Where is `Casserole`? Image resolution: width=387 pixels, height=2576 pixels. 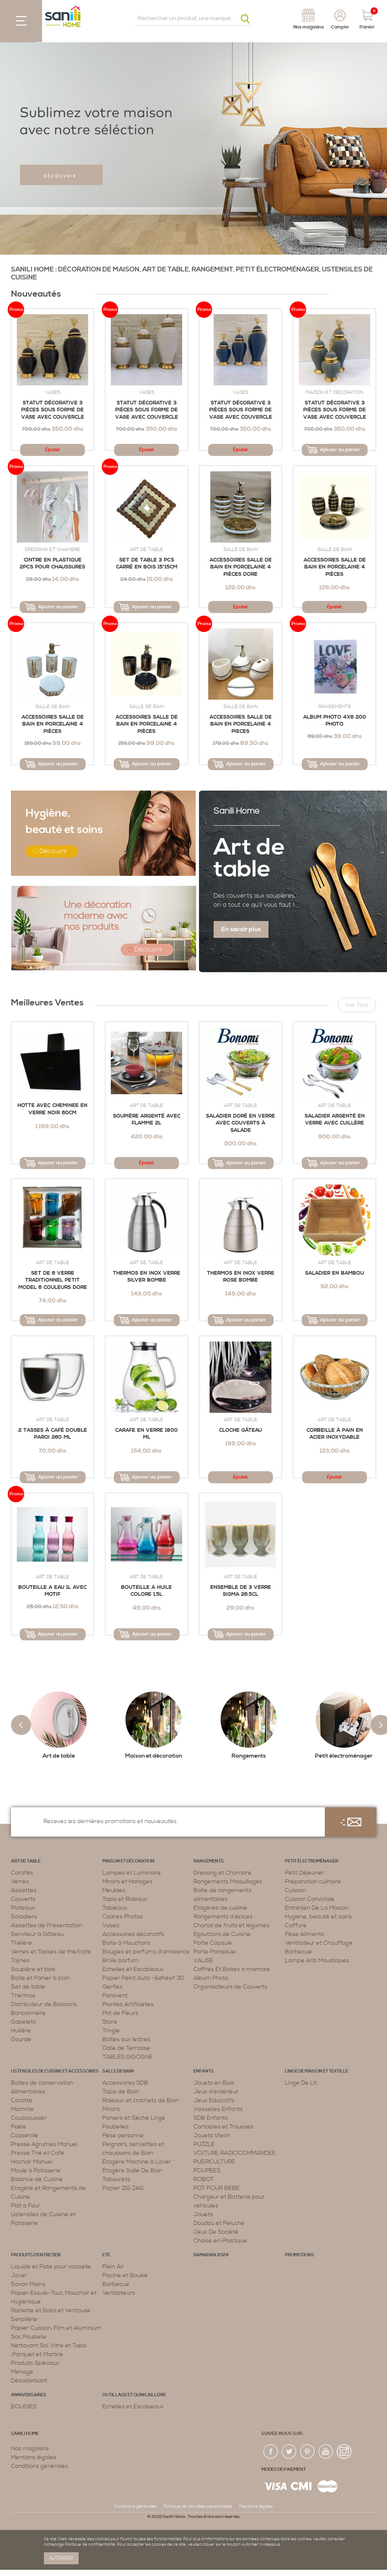
Casserole is located at coordinates (24, 2135).